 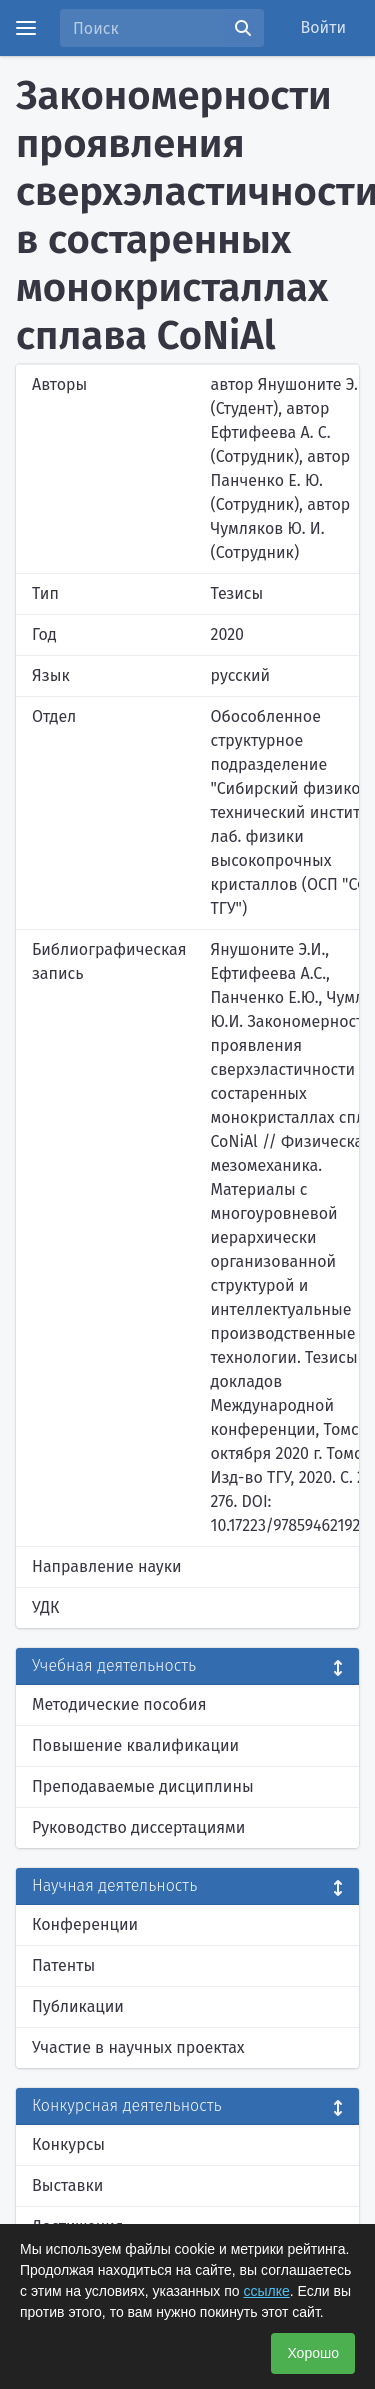 What do you see at coordinates (266, 2291) in the screenshot?
I see `ссылке` at bounding box center [266, 2291].